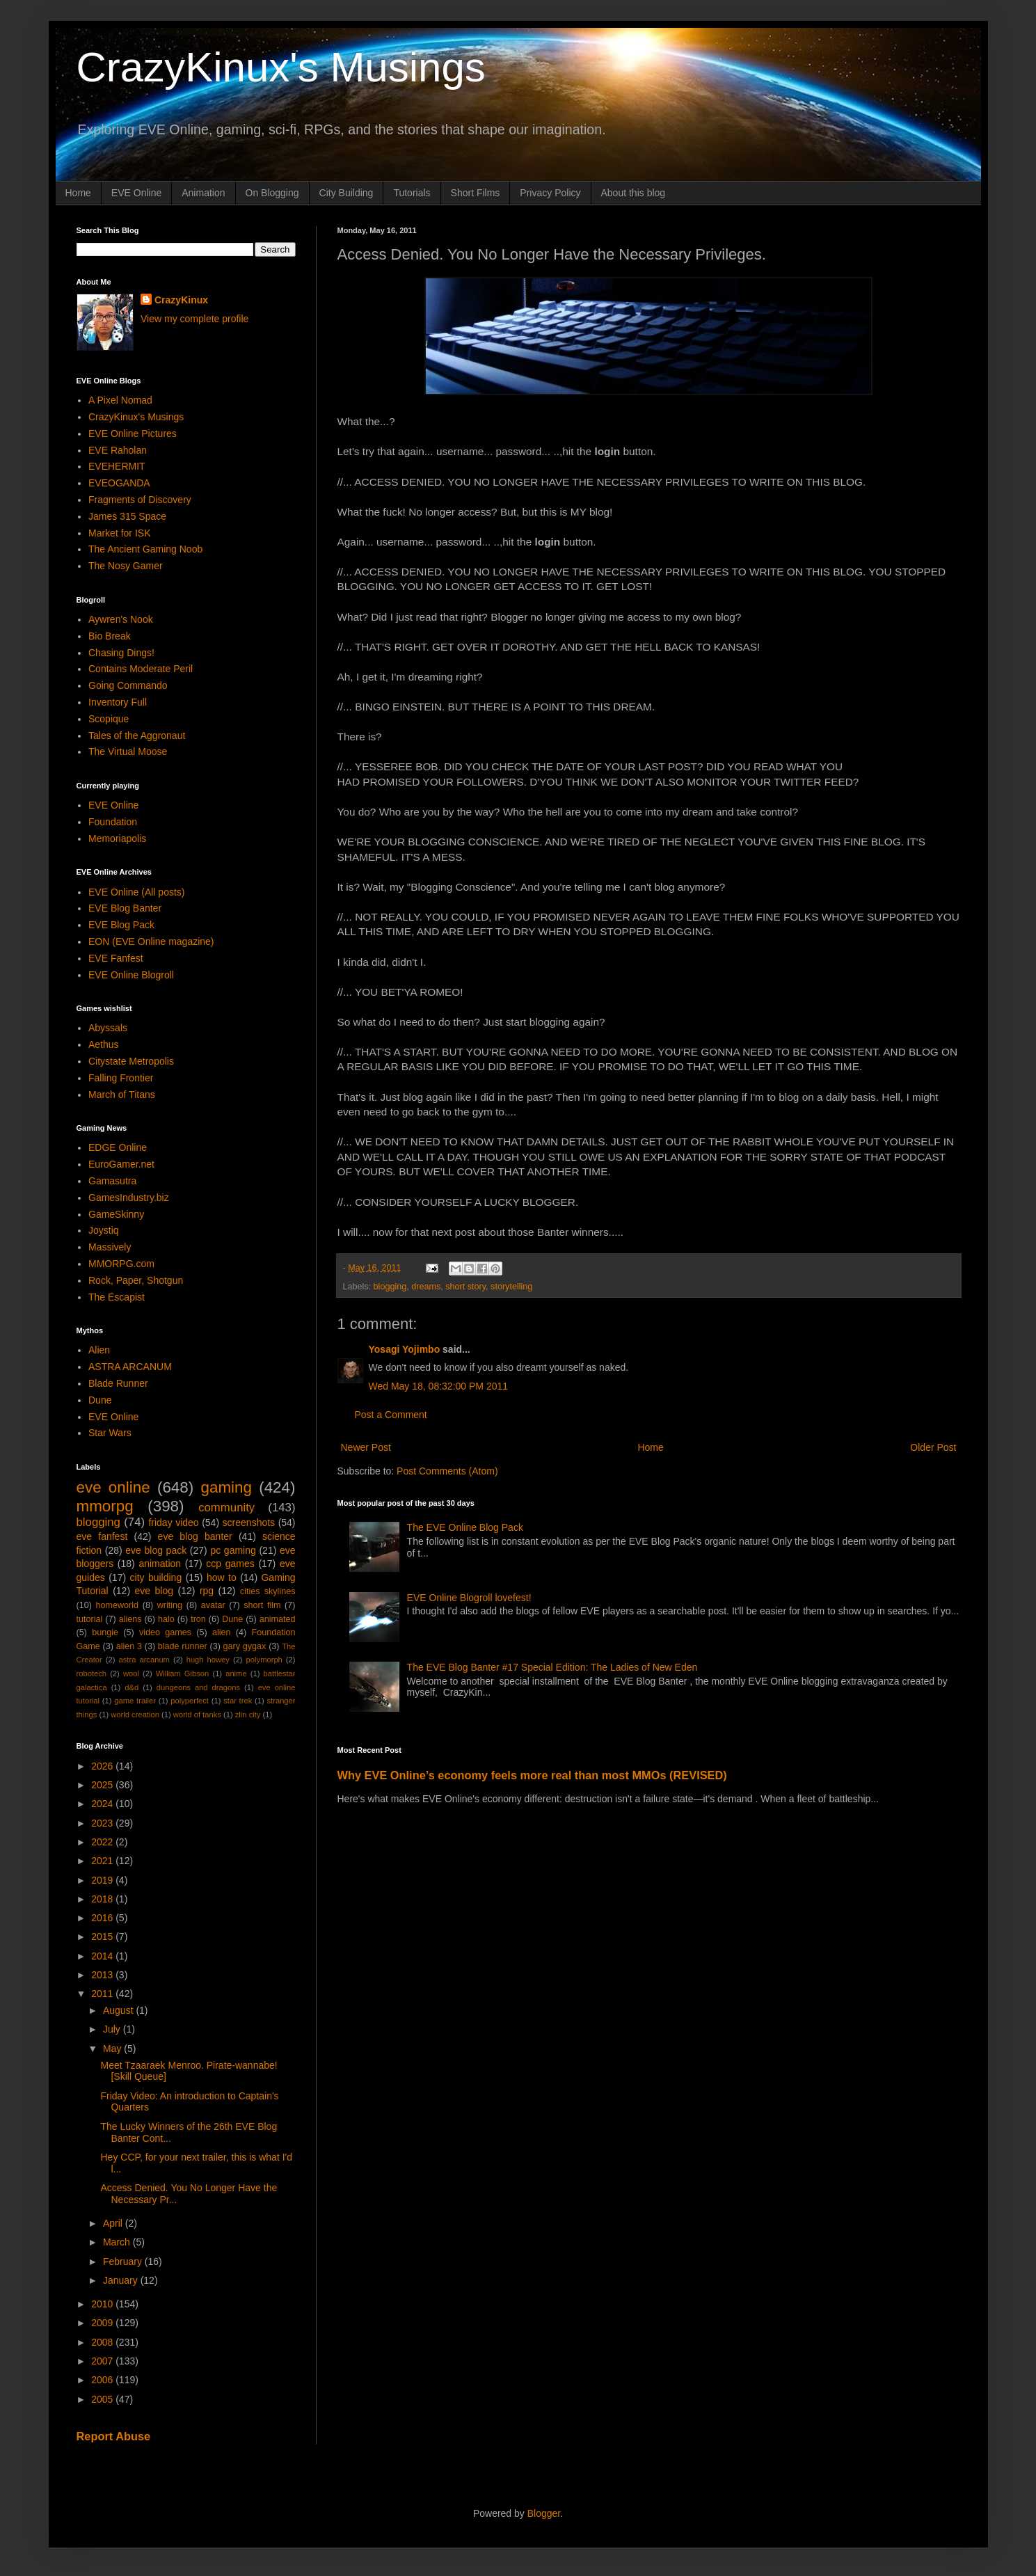 Image resolution: width=1036 pixels, height=2576 pixels. I want to click on 2021, so click(103, 1860).